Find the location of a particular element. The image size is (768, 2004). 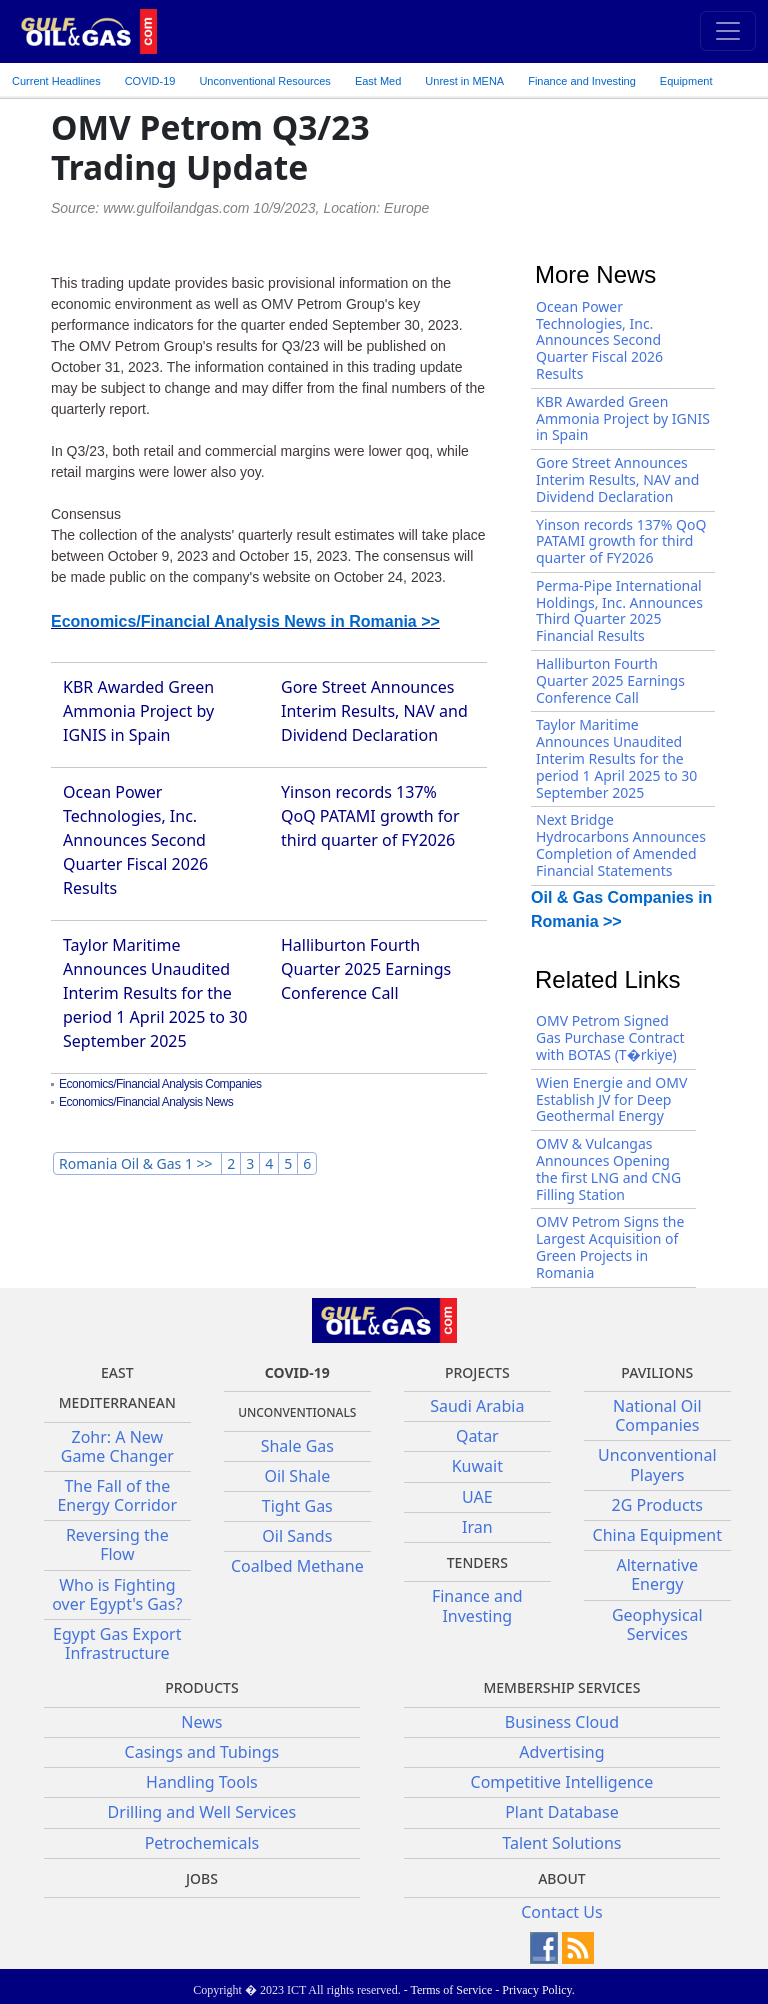

Drilling and Well Services is located at coordinates (202, 1812).